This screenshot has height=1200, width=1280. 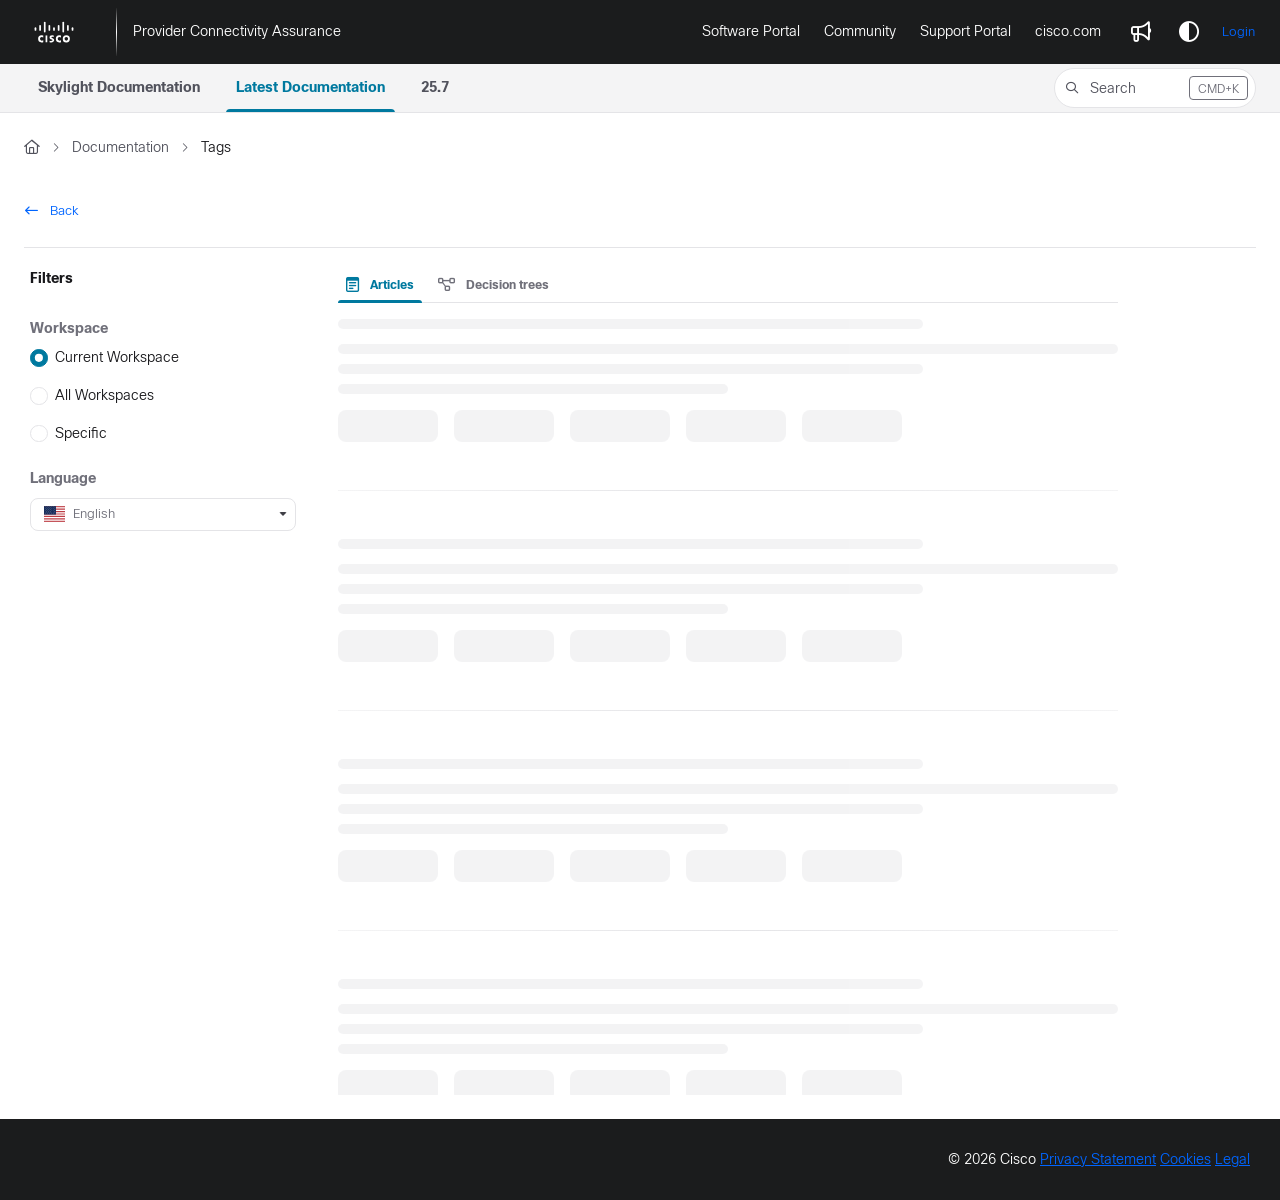 I want to click on [Provider Connectivity Assurance], so click(x=237, y=32).